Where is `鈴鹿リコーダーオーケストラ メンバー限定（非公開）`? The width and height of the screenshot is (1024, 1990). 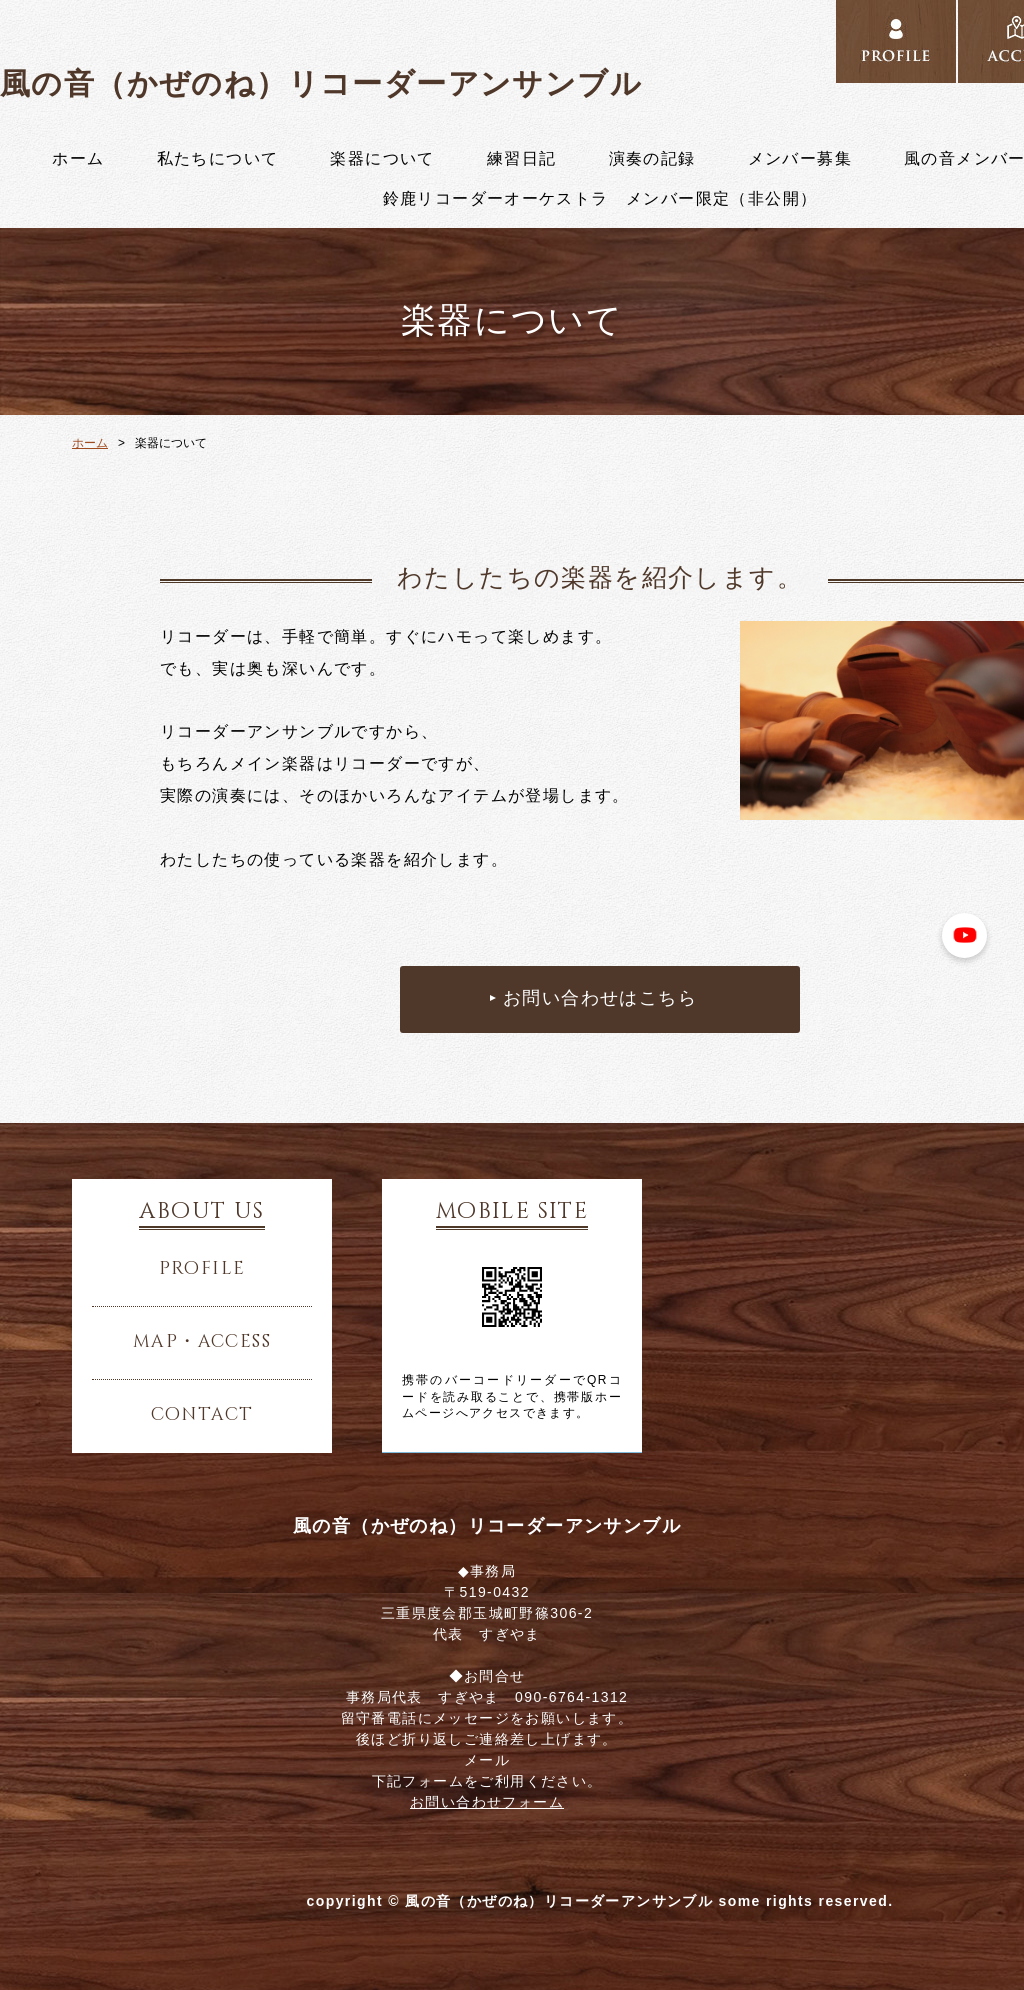 鈴鹿リコーダーオーケストラ メンバー限定（非公開） is located at coordinates (600, 199).